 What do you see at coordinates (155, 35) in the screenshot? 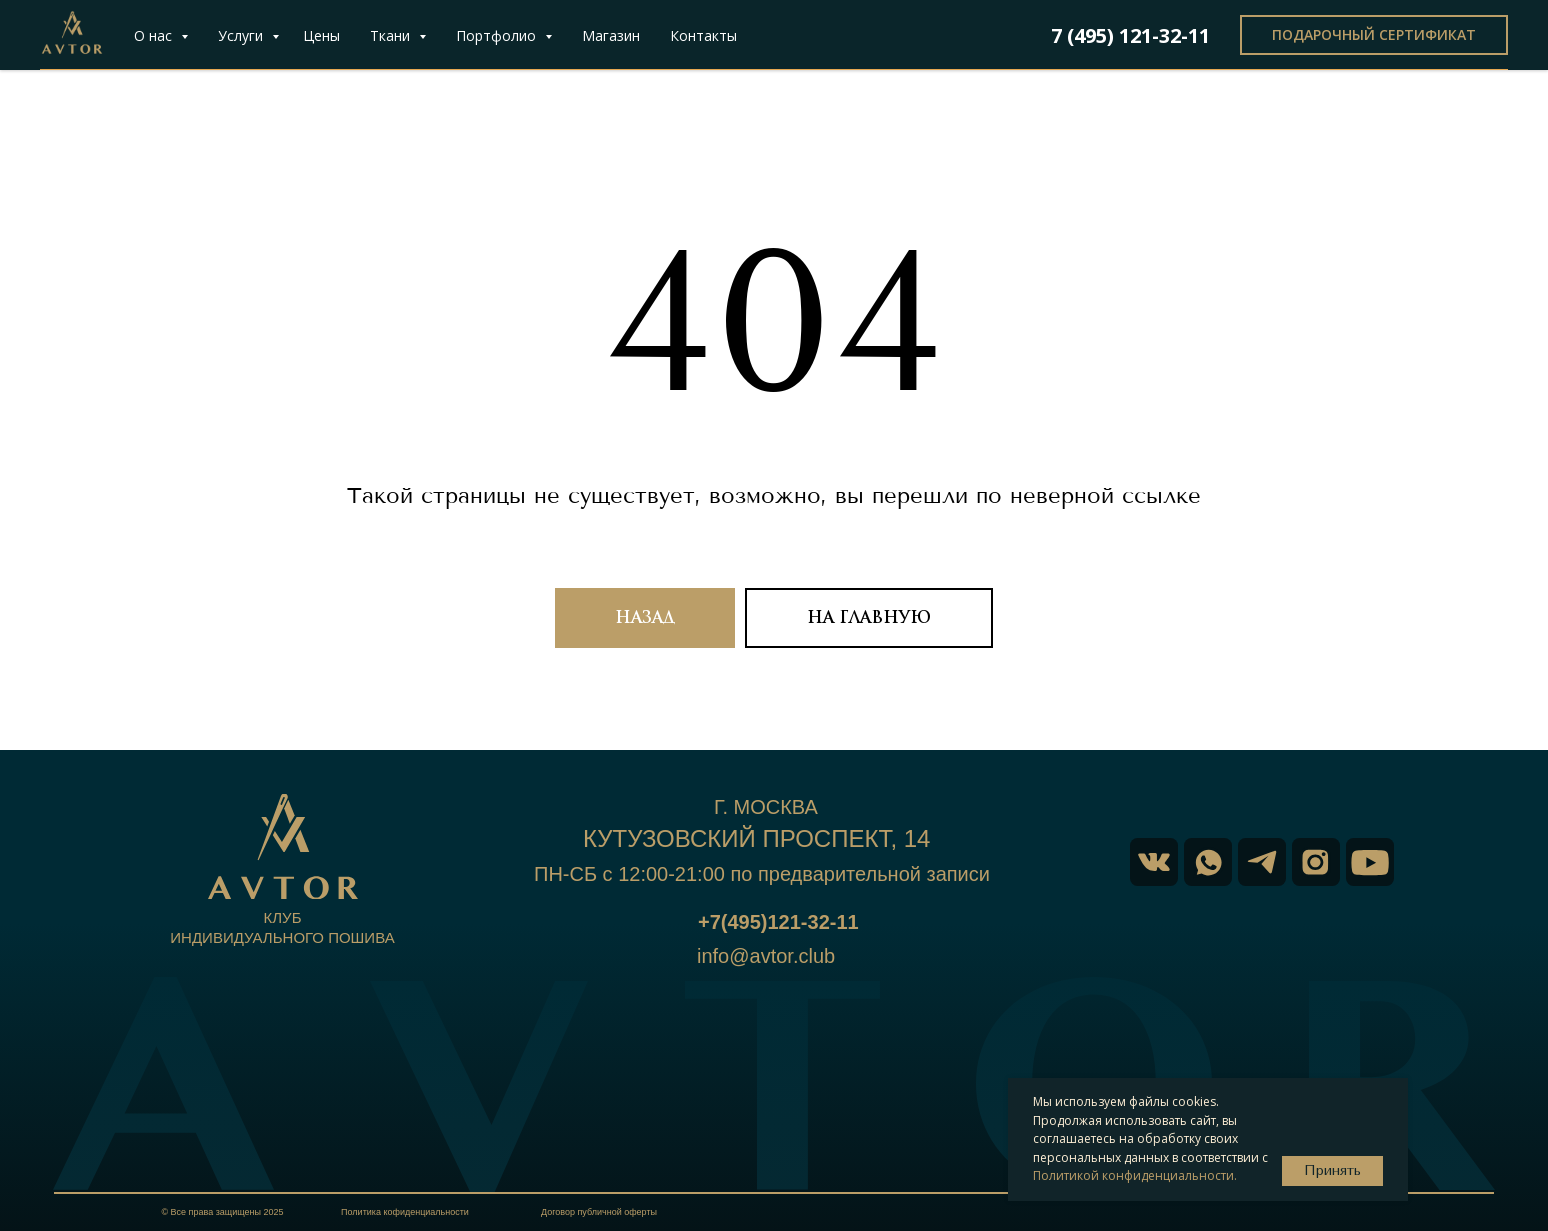
I see `О нас [button]` at bounding box center [155, 35].